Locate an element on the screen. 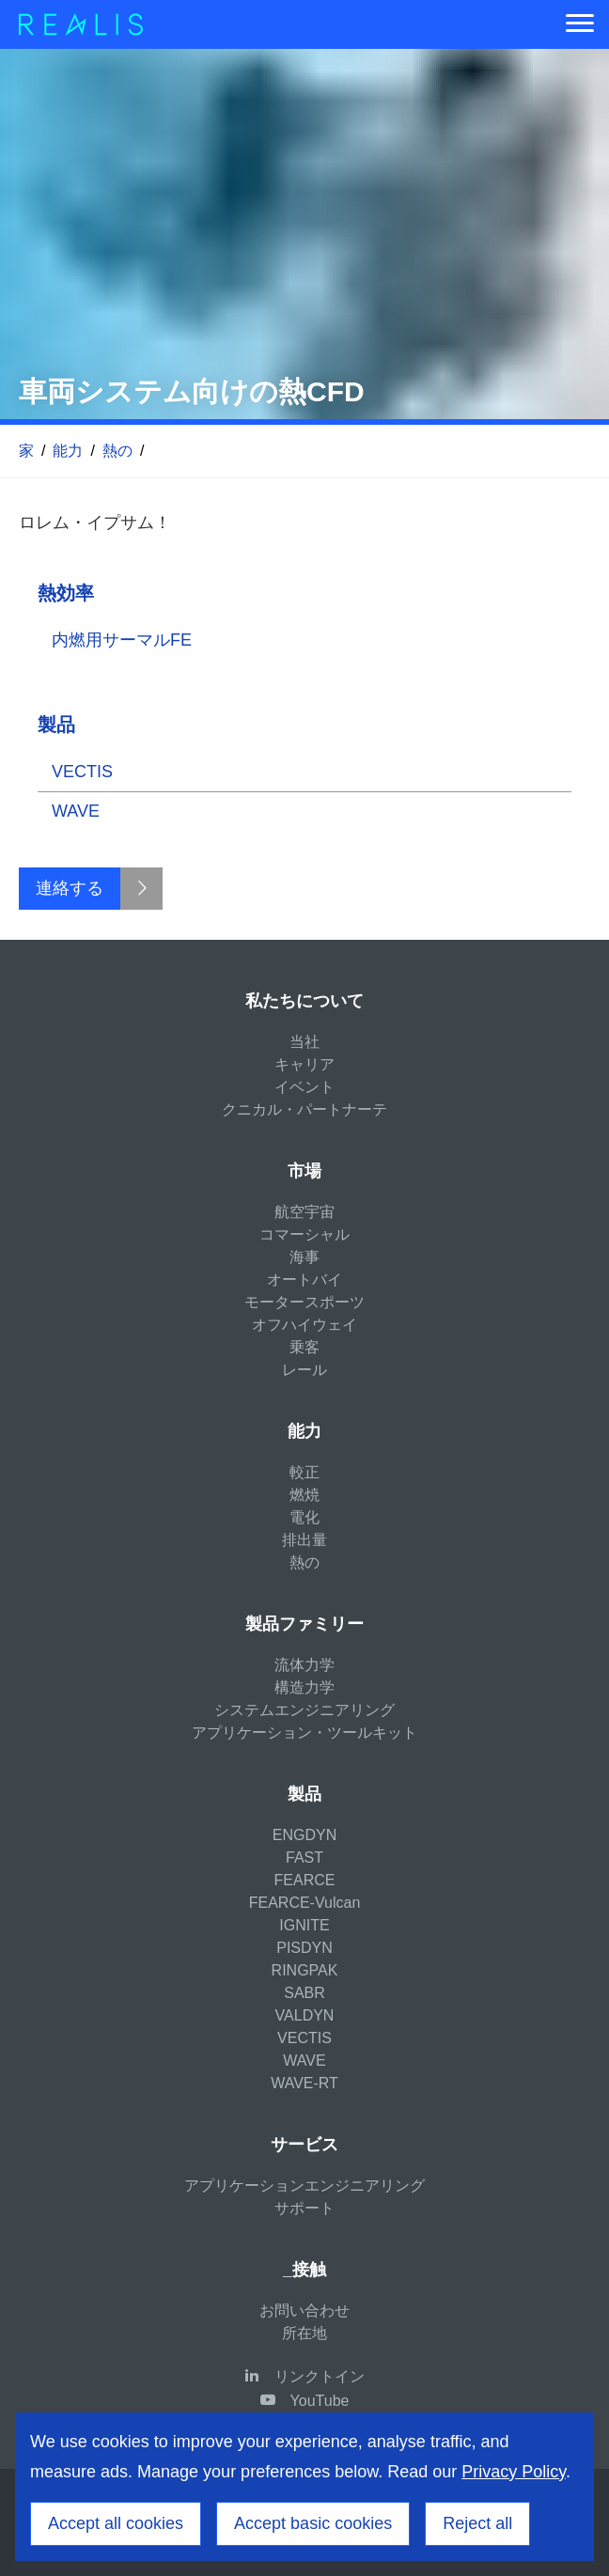 The image size is (609, 2576). オートバイ is located at coordinates (304, 1280).